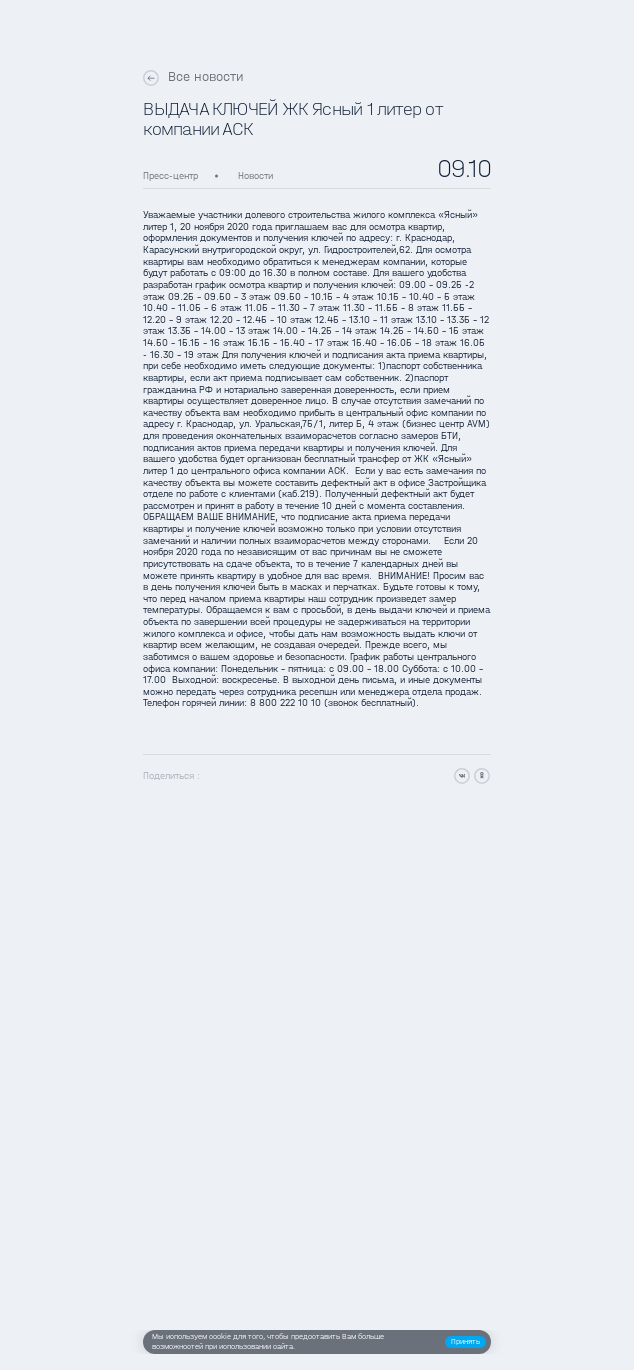  Describe the element at coordinates (255, 175) in the screenshot. I see `Новости` at that location.